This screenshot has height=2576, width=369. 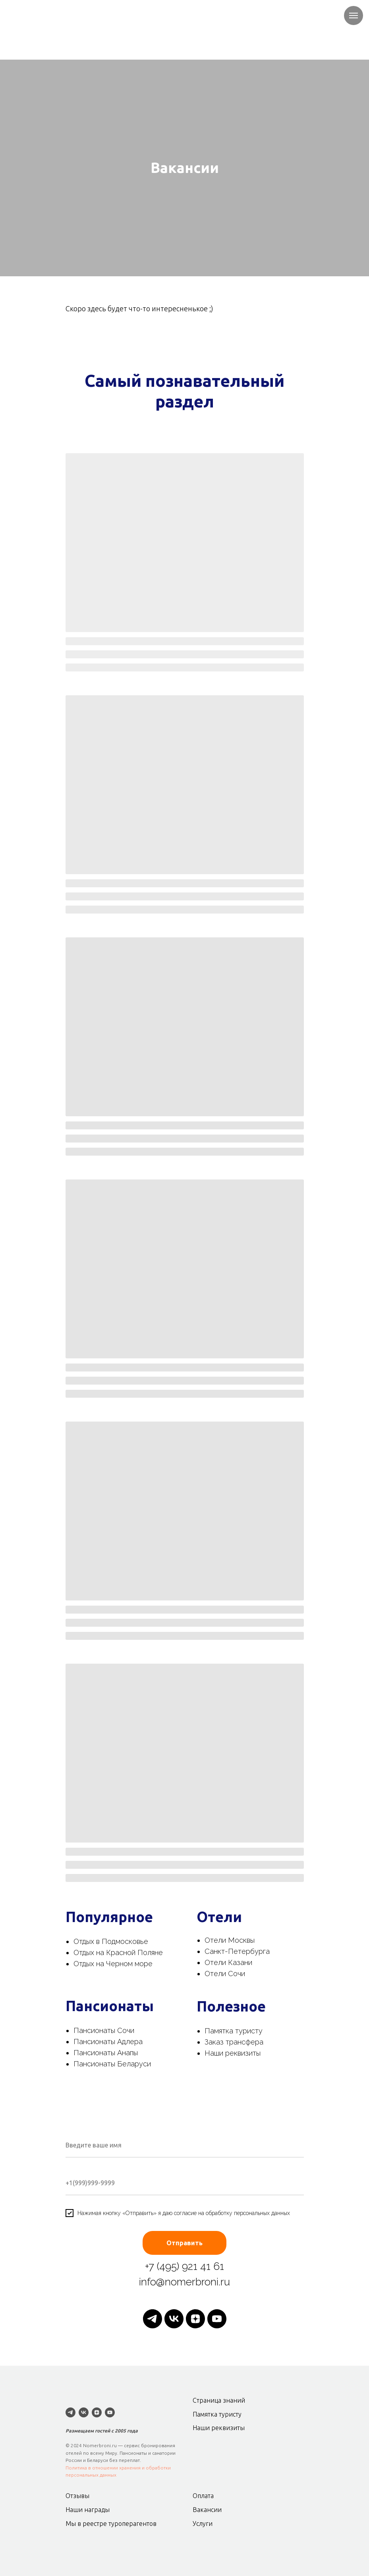 I want to click on [zen], so click(x=195, y=2318).